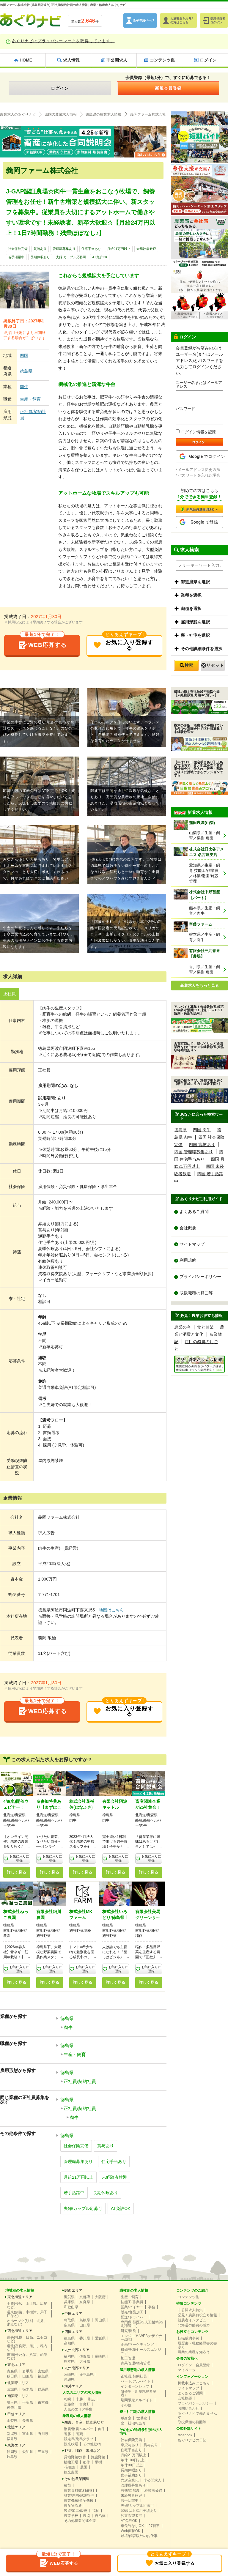 This screenshot has width=228, height=2576. What do you see at coordinates (27, 2356) in the screenshot?
I see `道南(せたな、八雲、函館など)` at bounding box center [27, 2356].